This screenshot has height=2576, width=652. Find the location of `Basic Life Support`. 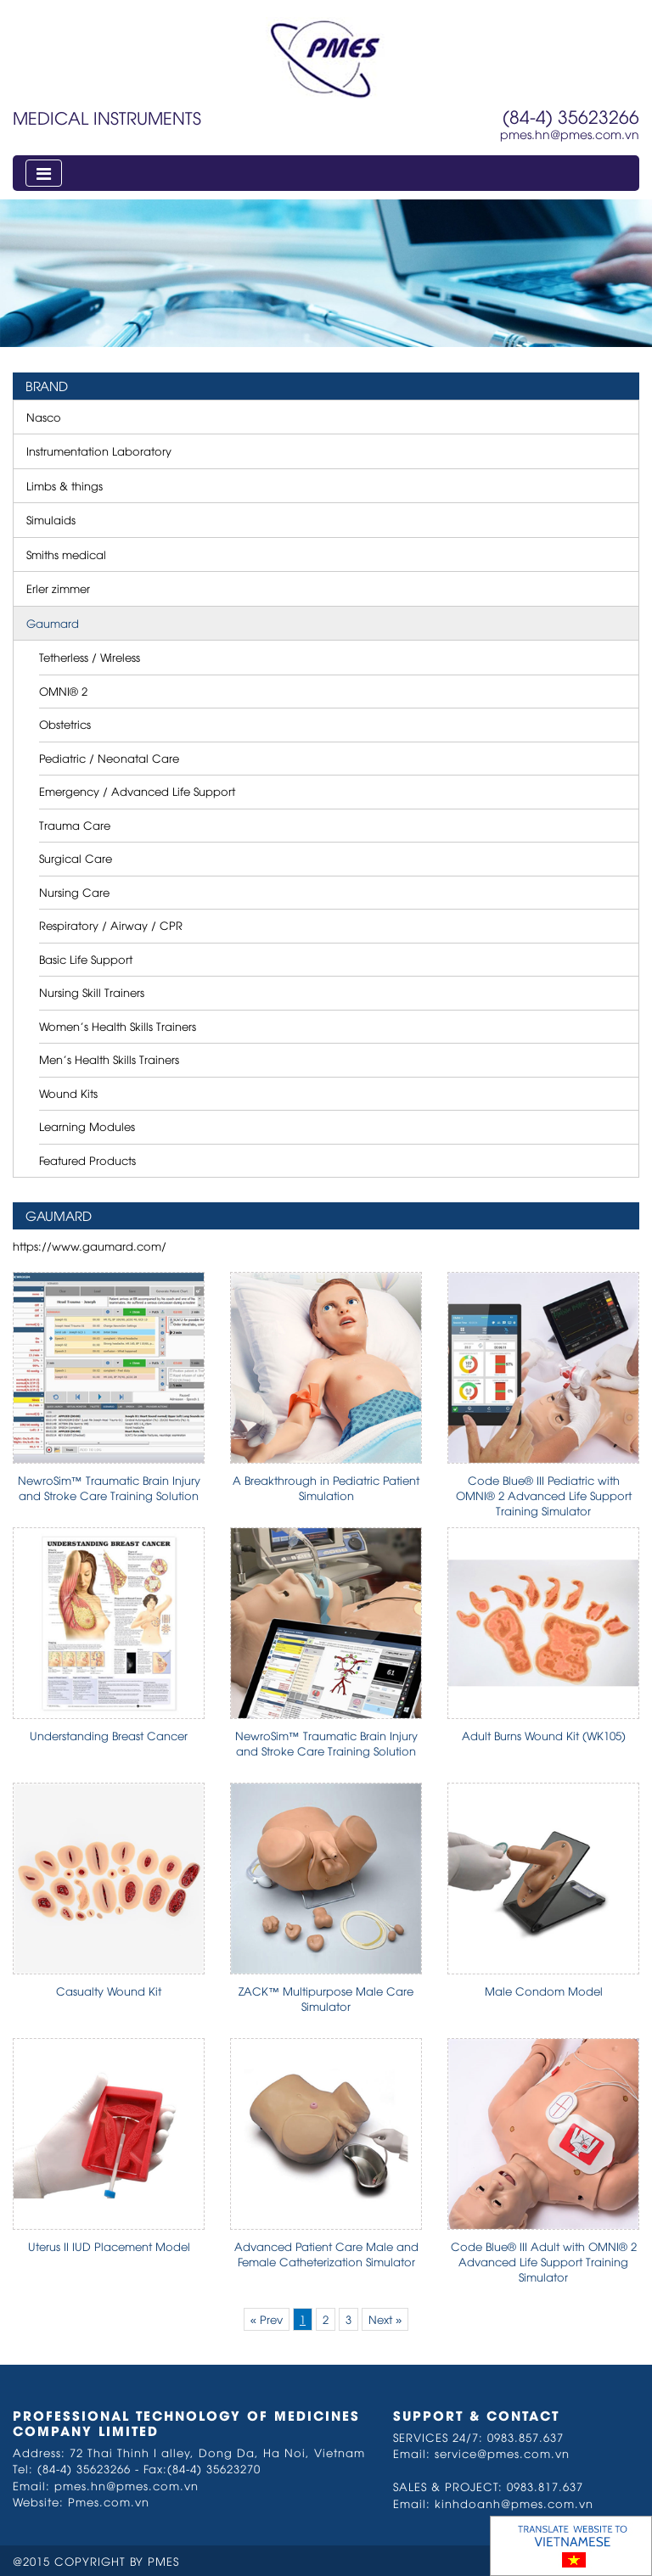

Basic Life Support is located at coordinates (85, 958).